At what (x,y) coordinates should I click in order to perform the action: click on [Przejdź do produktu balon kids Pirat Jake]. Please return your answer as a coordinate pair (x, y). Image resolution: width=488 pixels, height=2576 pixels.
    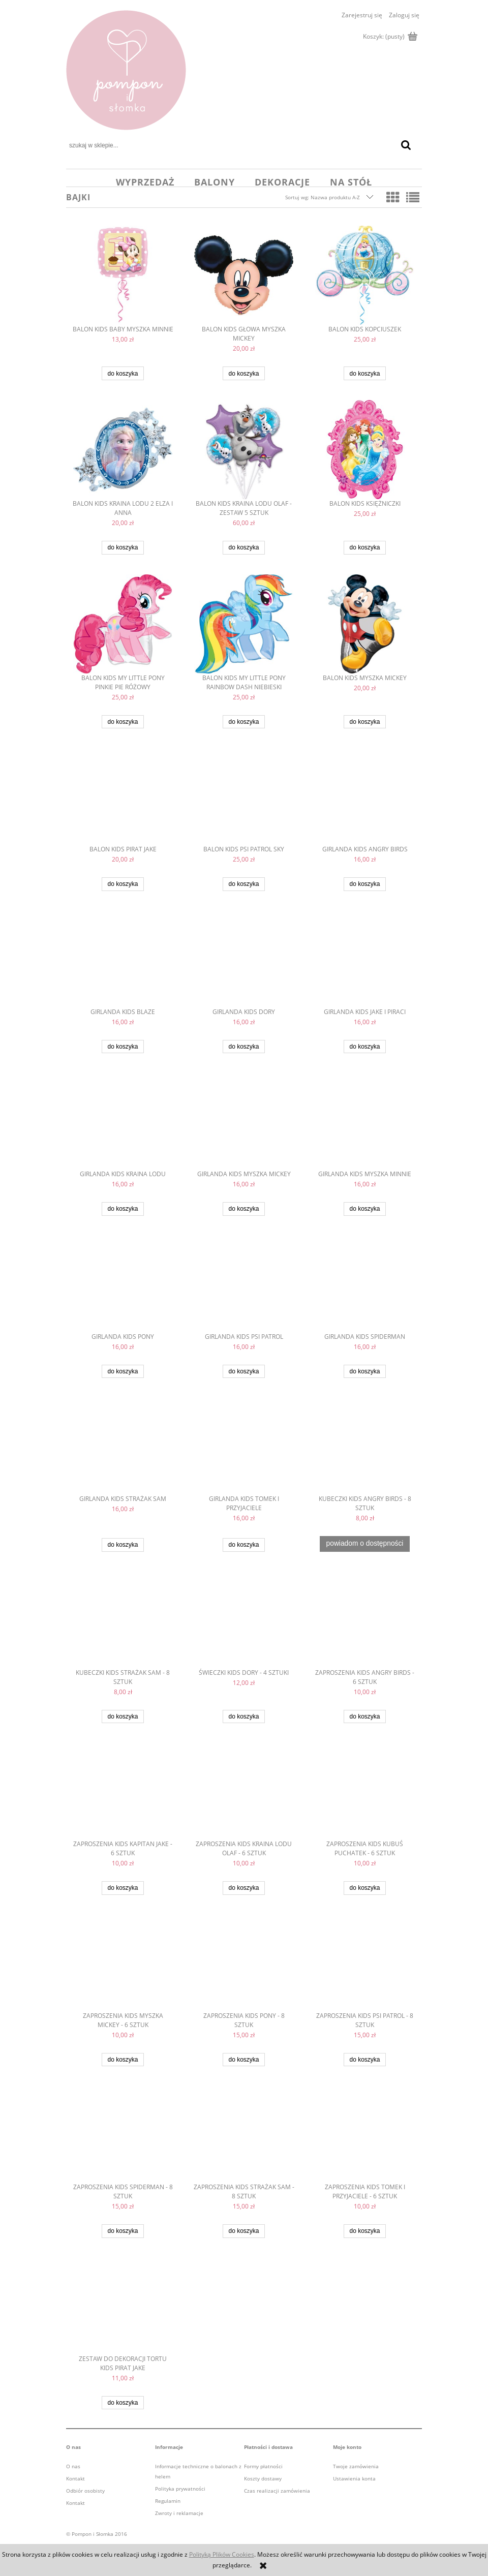
    Looking at the image, I should click on (122, 796).